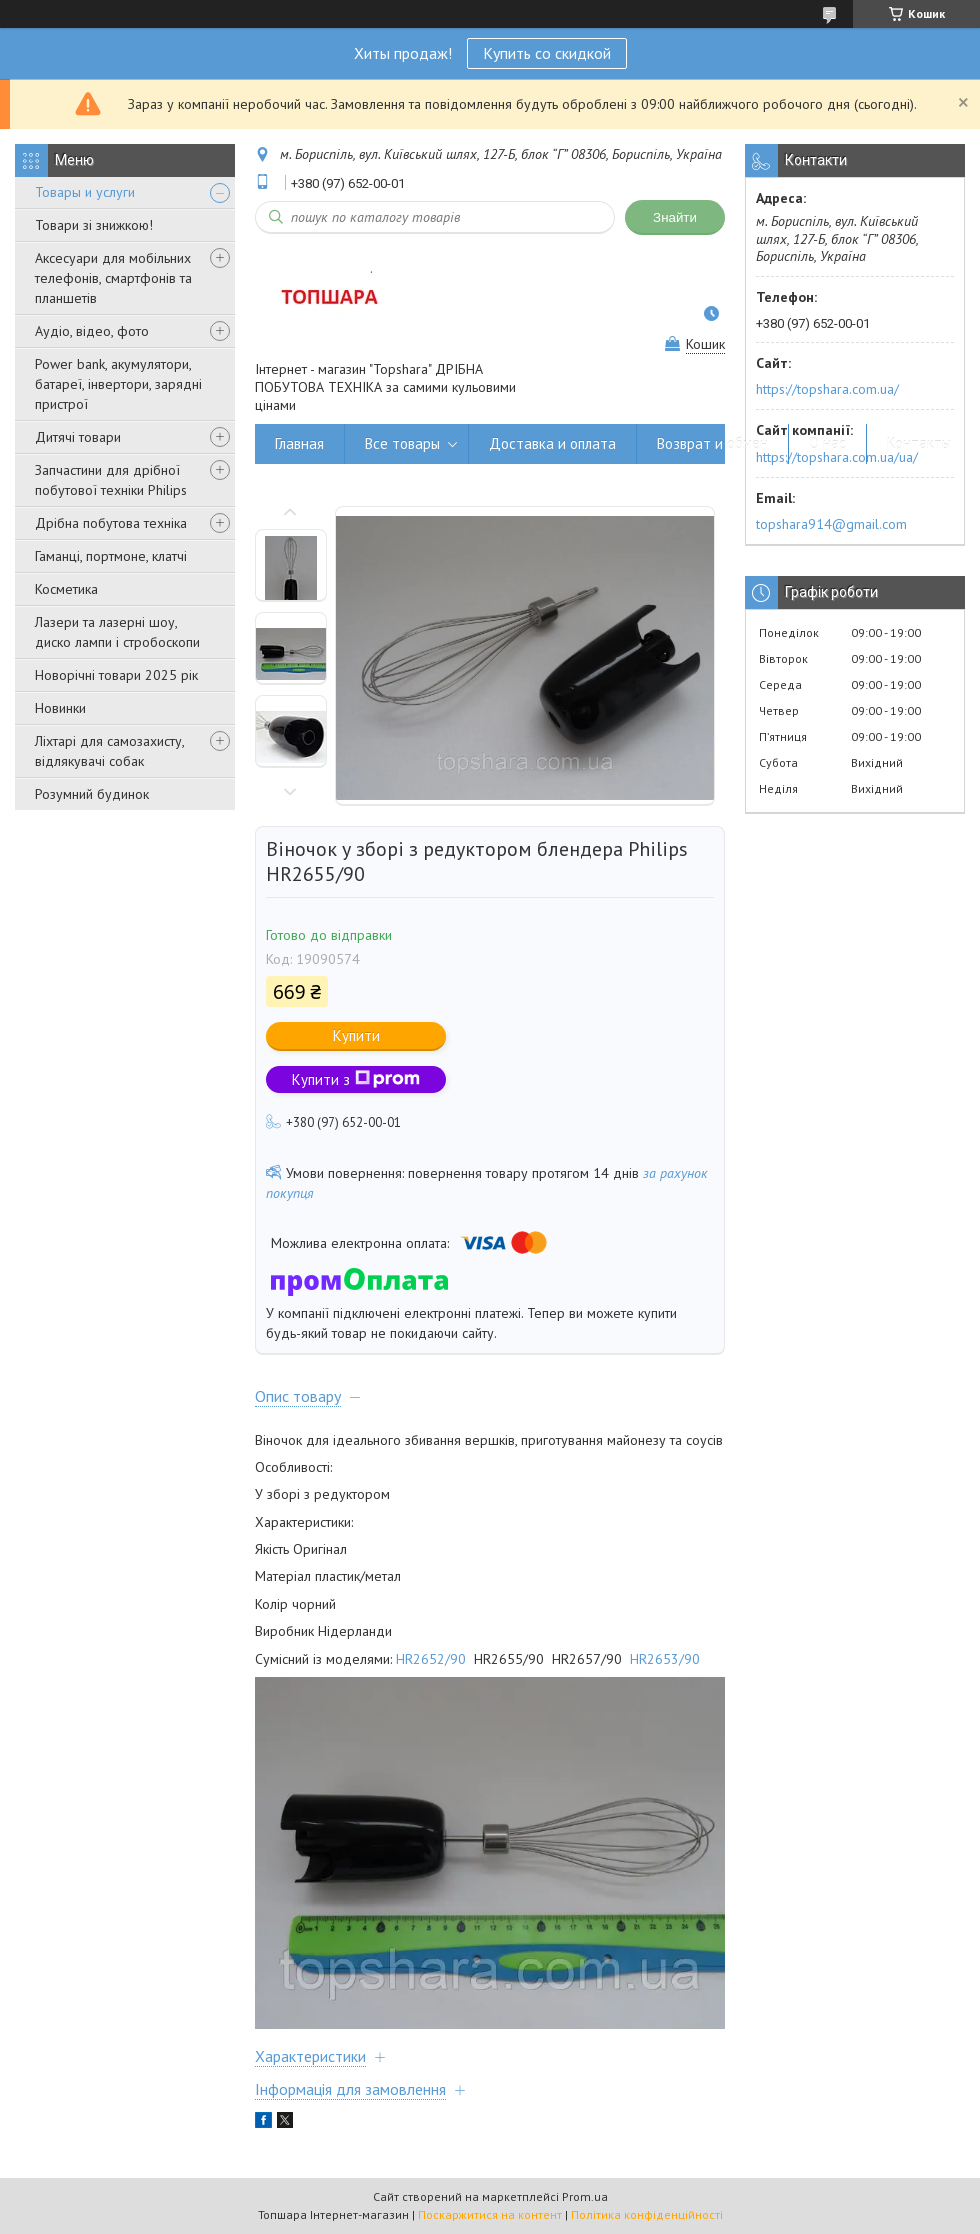 The image size is (980, 2234). I want to click on HR2653/90, so click(665, 1659).